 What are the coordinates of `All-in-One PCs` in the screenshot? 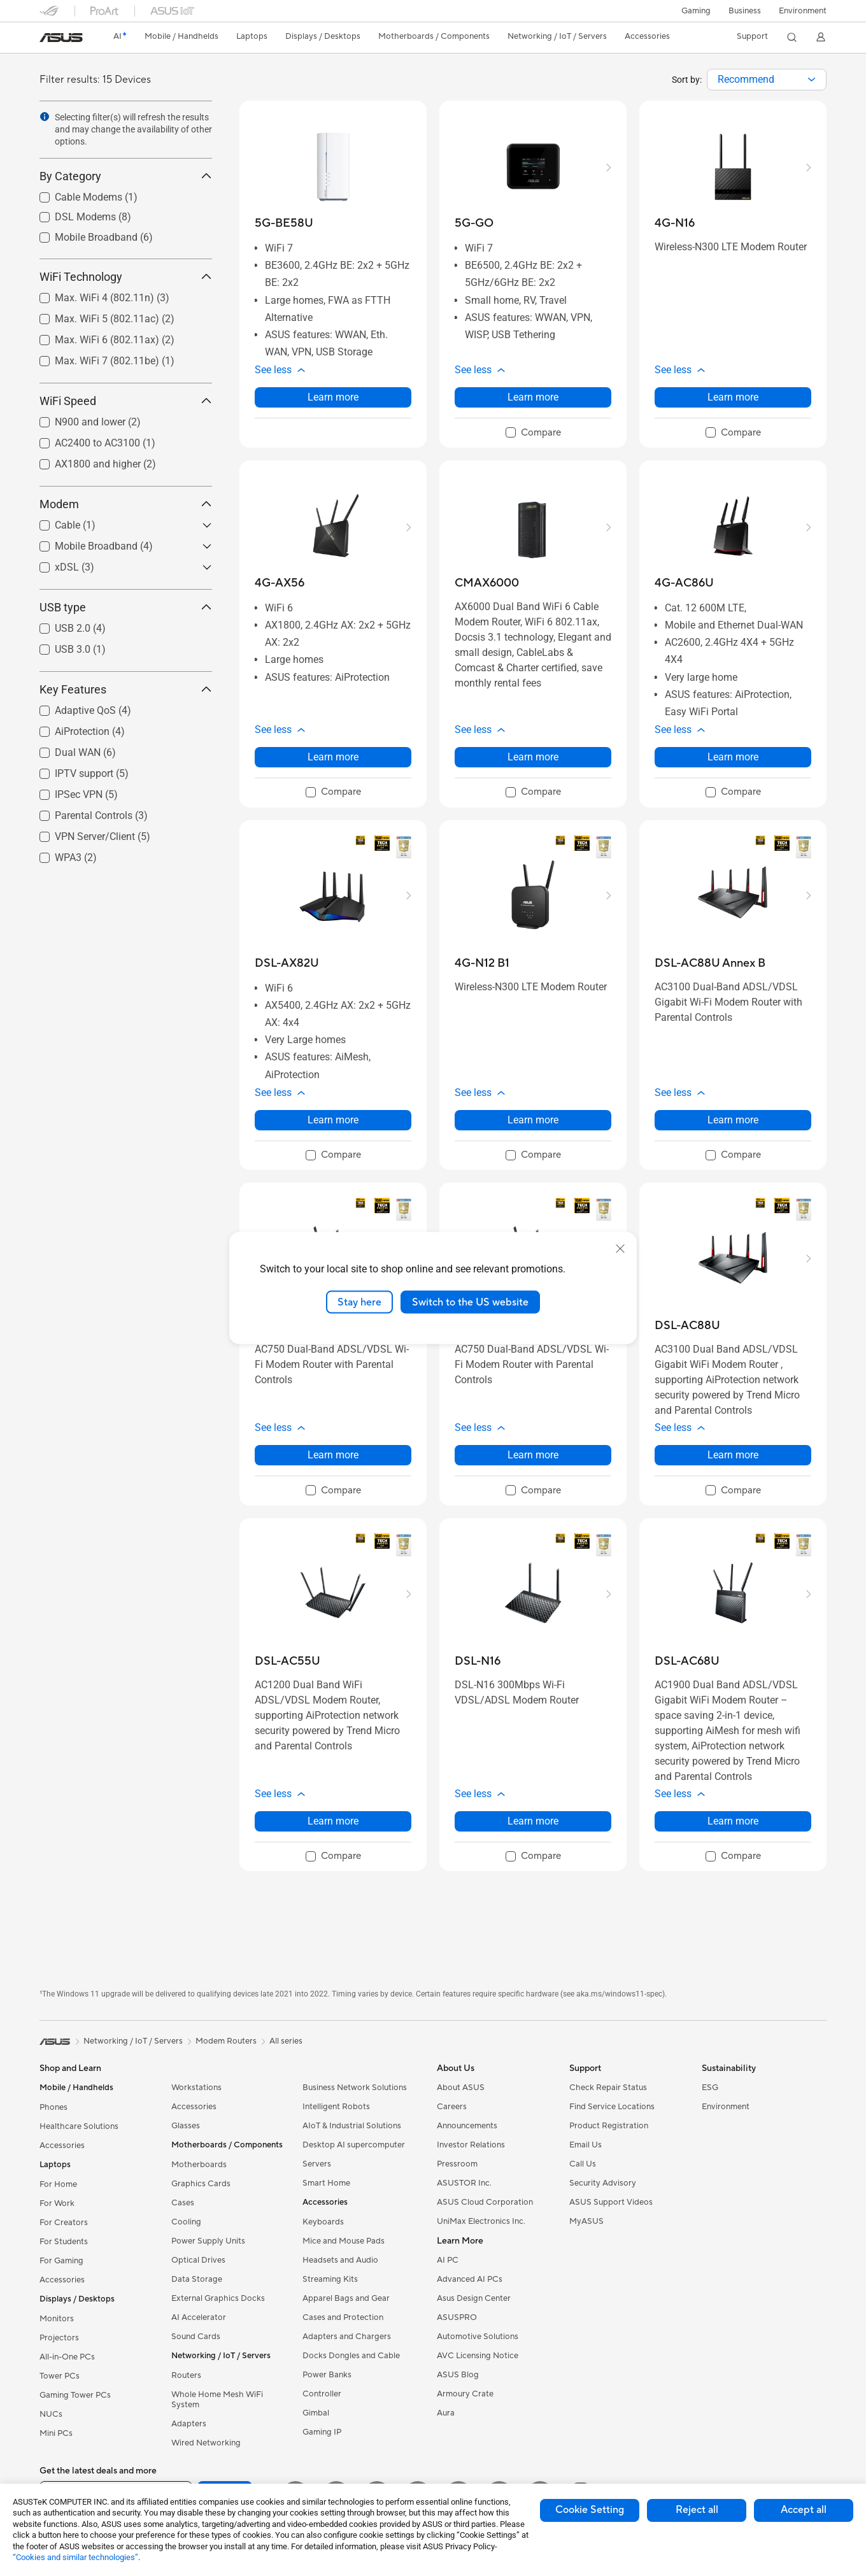 It's located at (67, 2357).